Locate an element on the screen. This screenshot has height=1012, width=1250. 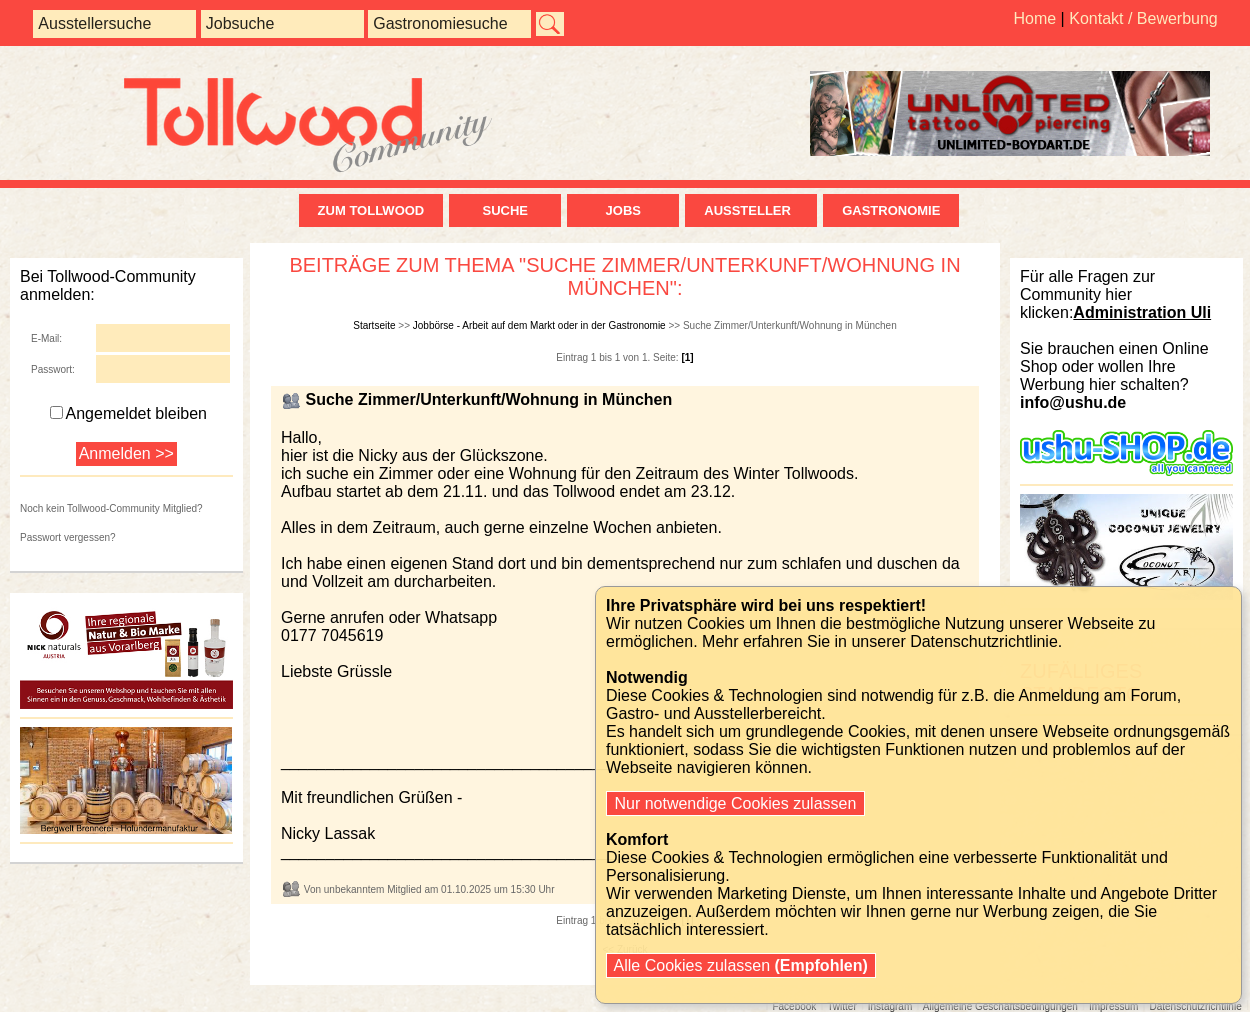
Facebook is located at coordinates (794, 1006).